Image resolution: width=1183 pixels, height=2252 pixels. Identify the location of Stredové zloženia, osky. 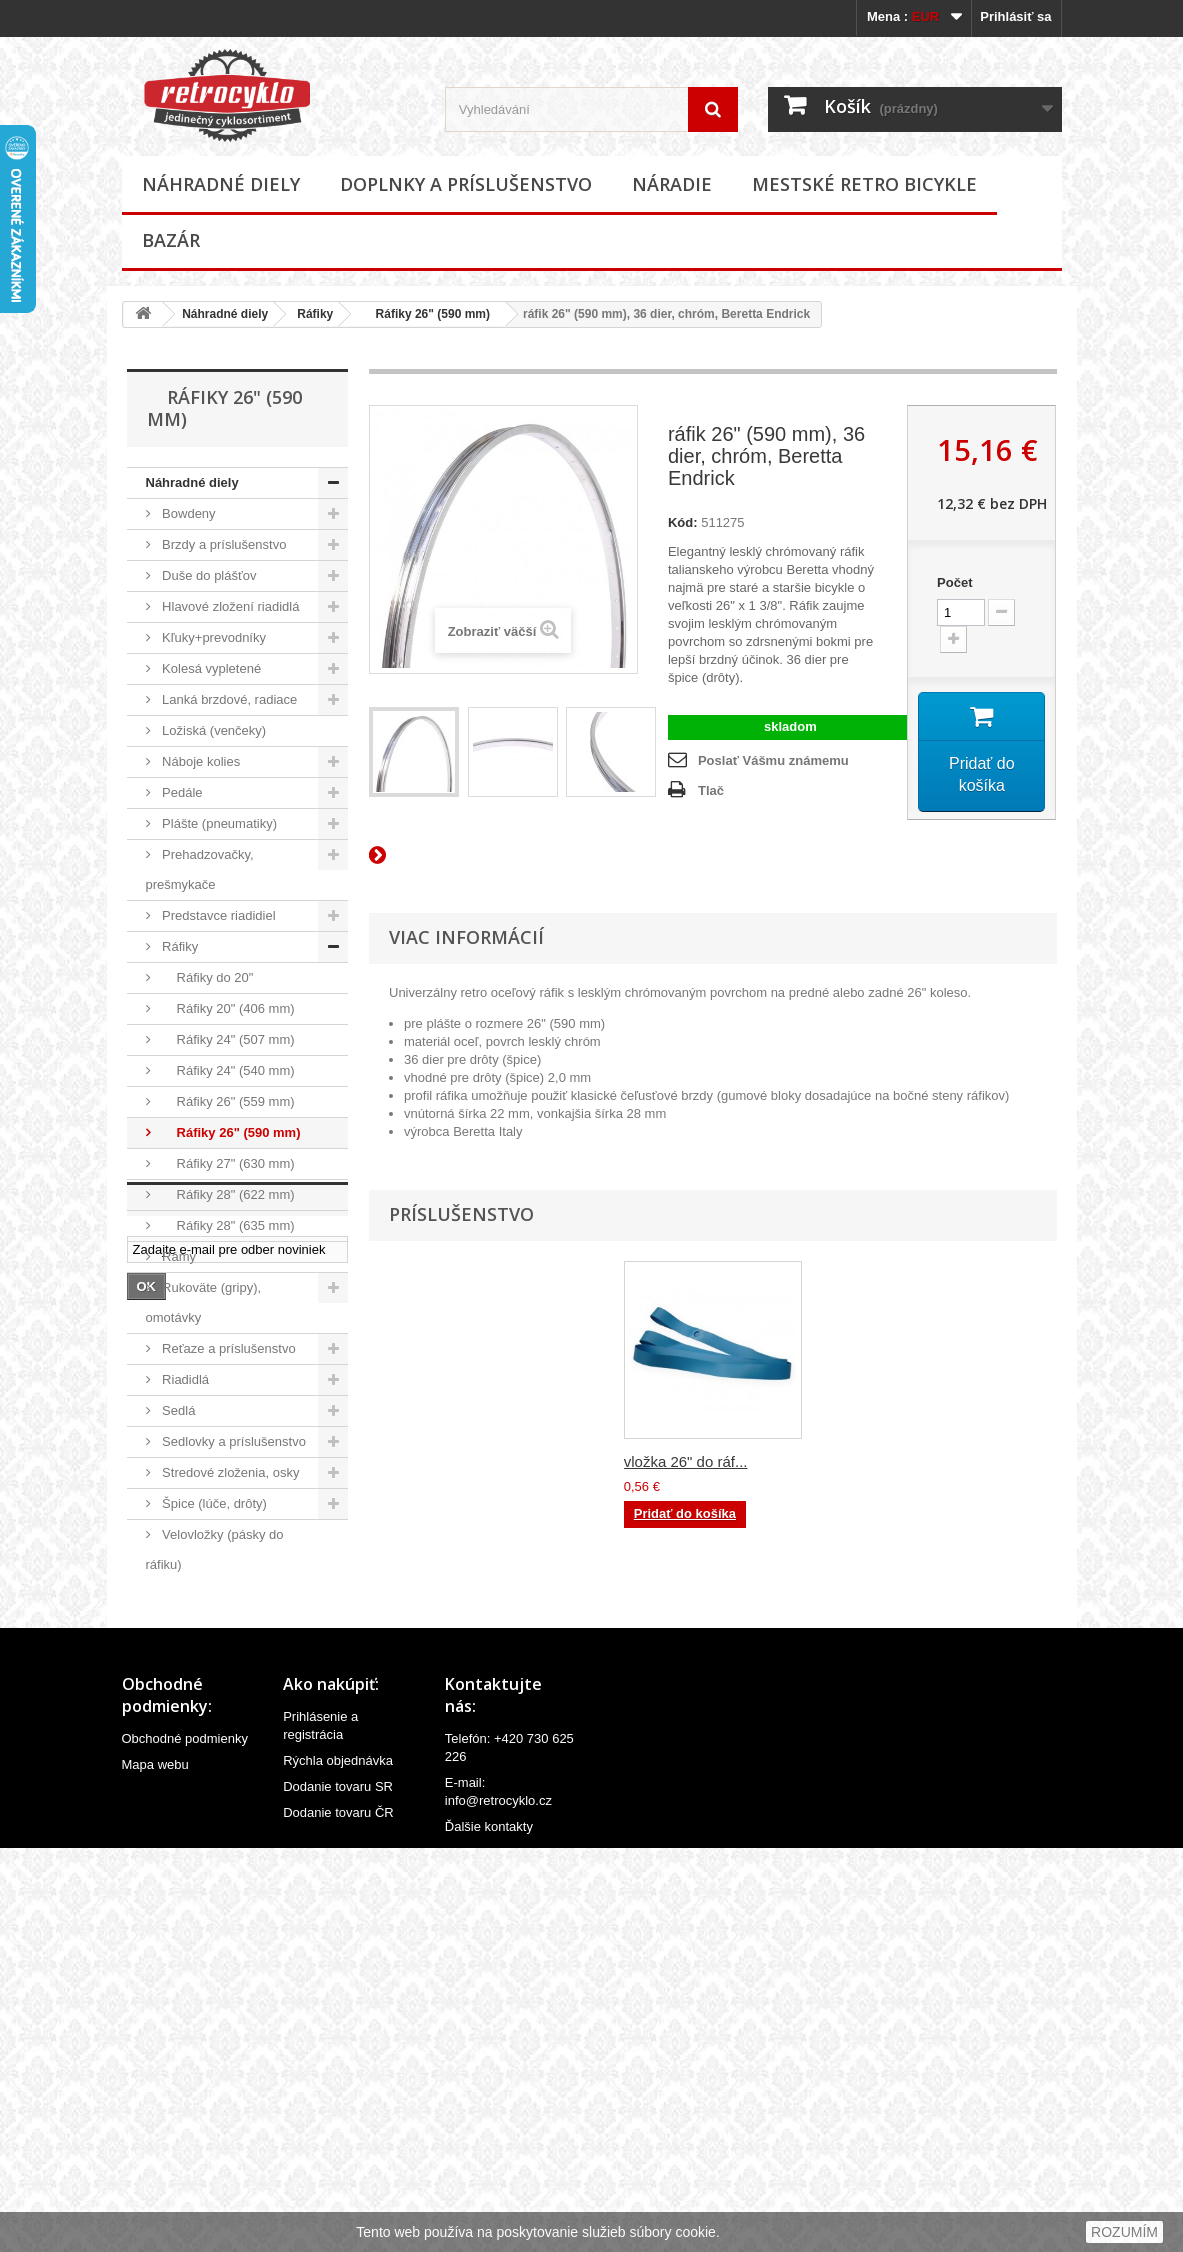
(229, 1472).